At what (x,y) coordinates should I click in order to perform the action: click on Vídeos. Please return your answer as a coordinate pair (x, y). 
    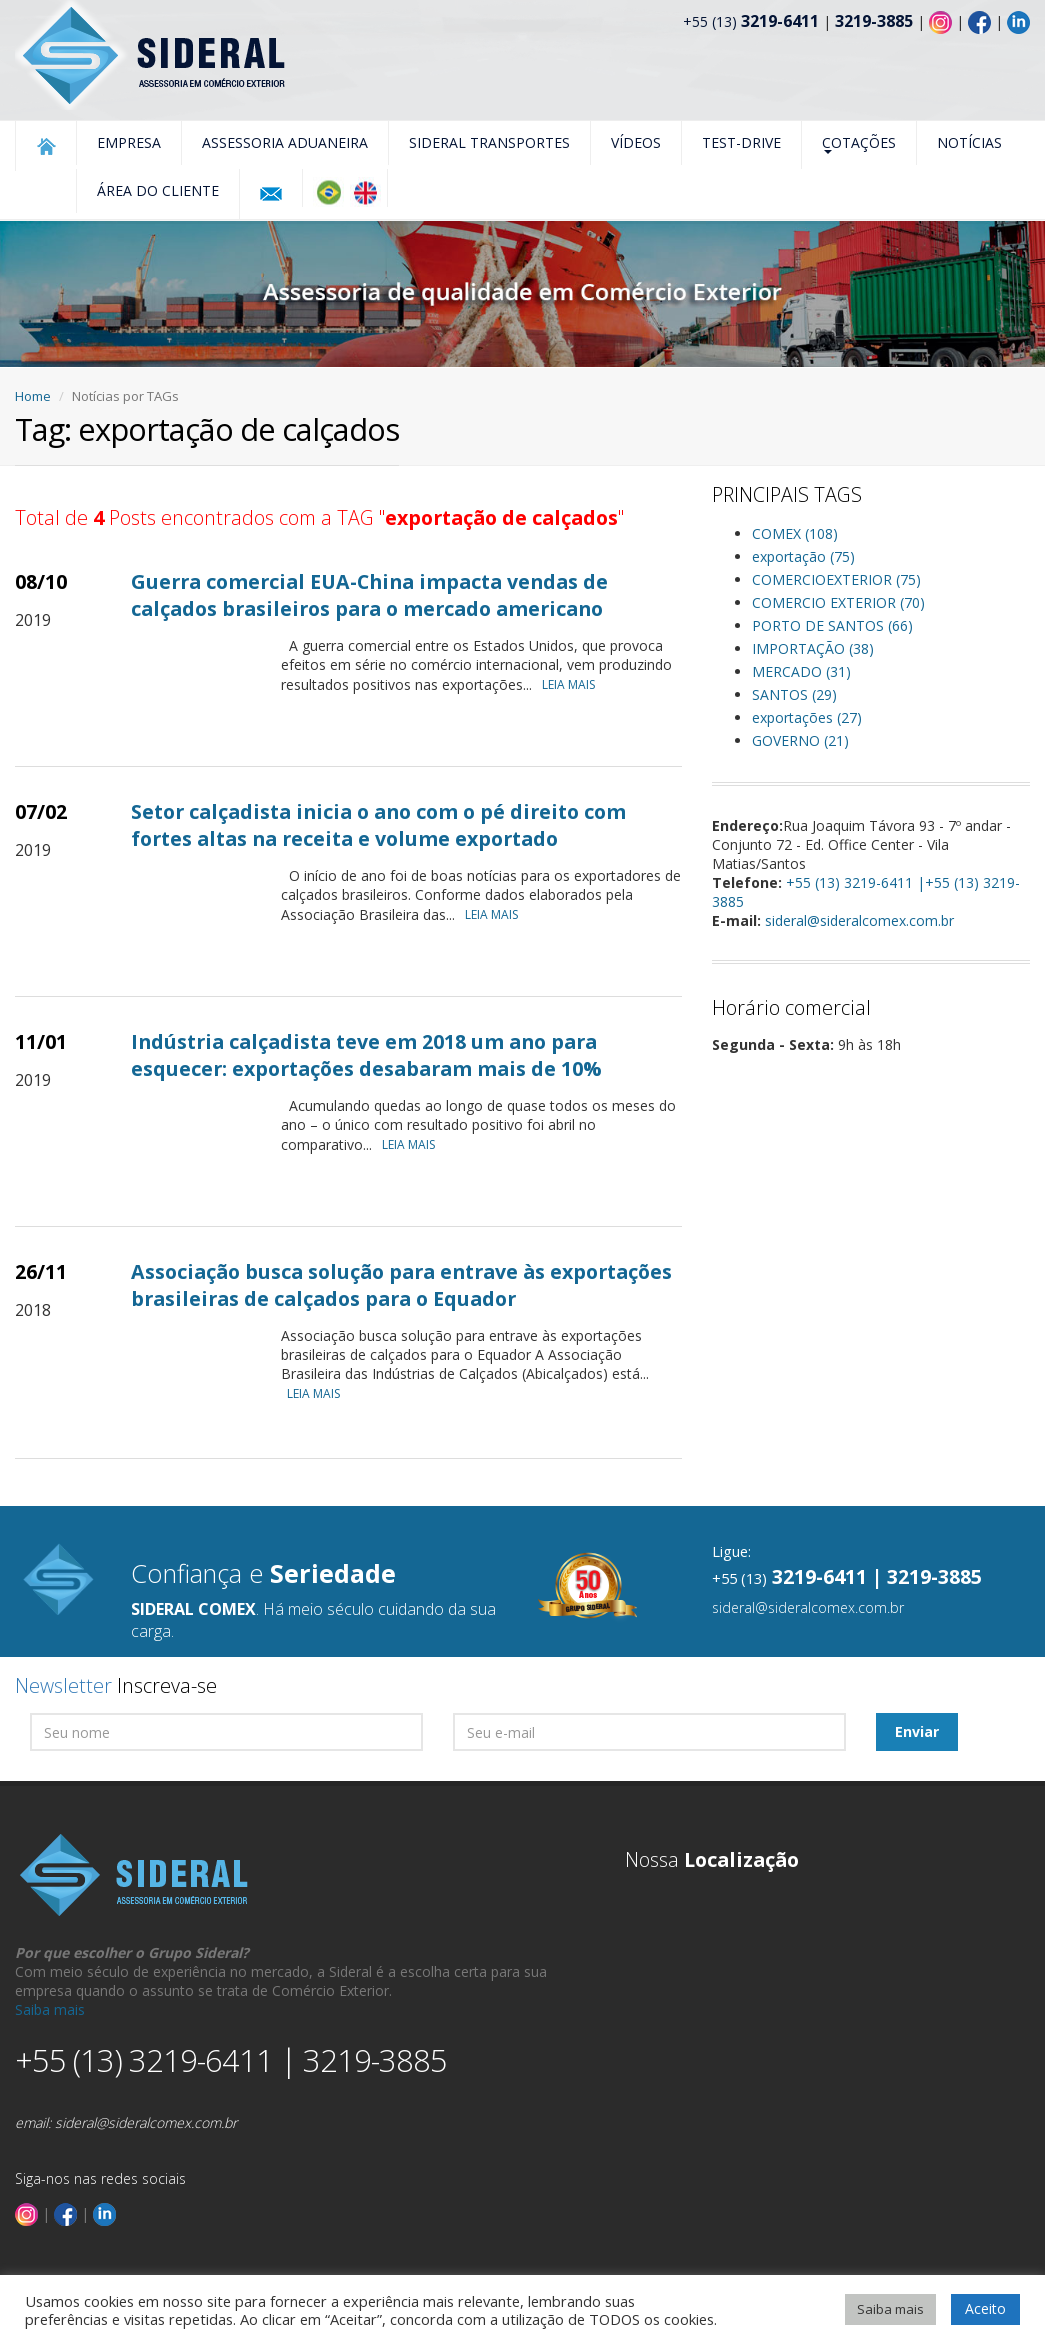
    Looking at the image, I should click on (636, 142).